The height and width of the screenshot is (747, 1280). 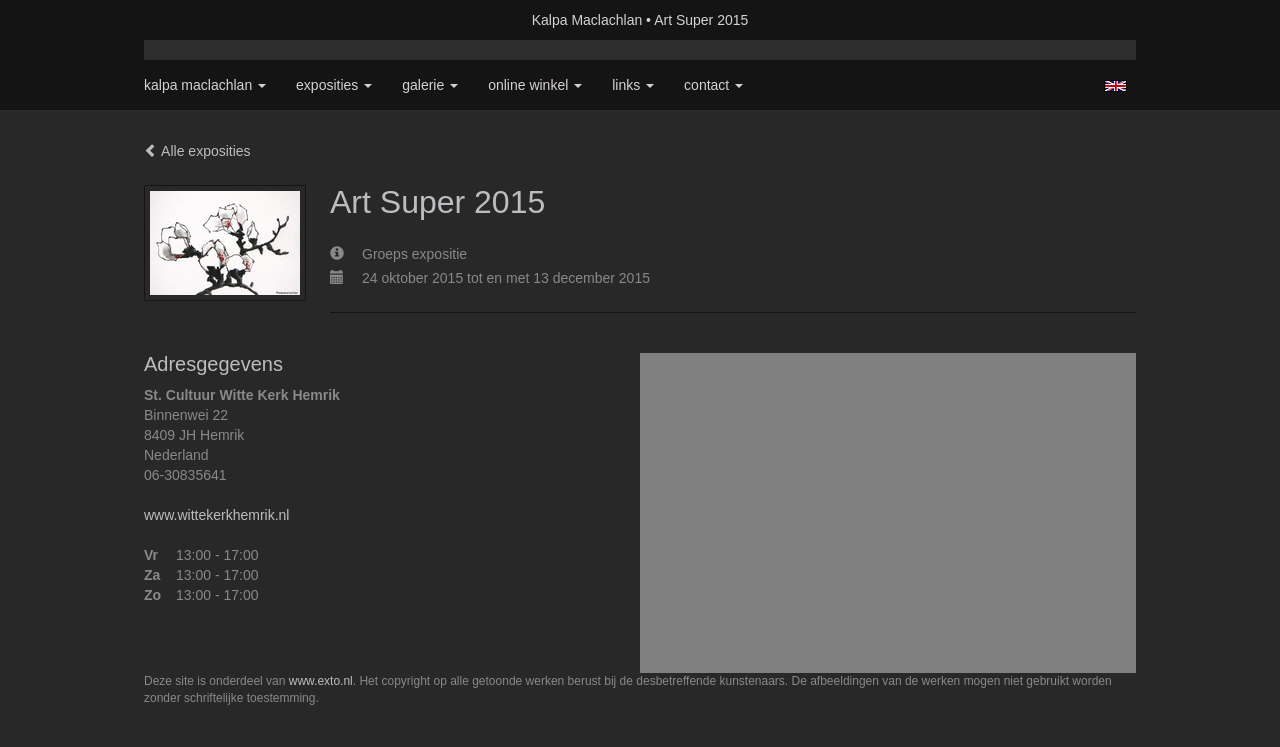 I want to click on Exposities [button], so click(x=334, y=85).